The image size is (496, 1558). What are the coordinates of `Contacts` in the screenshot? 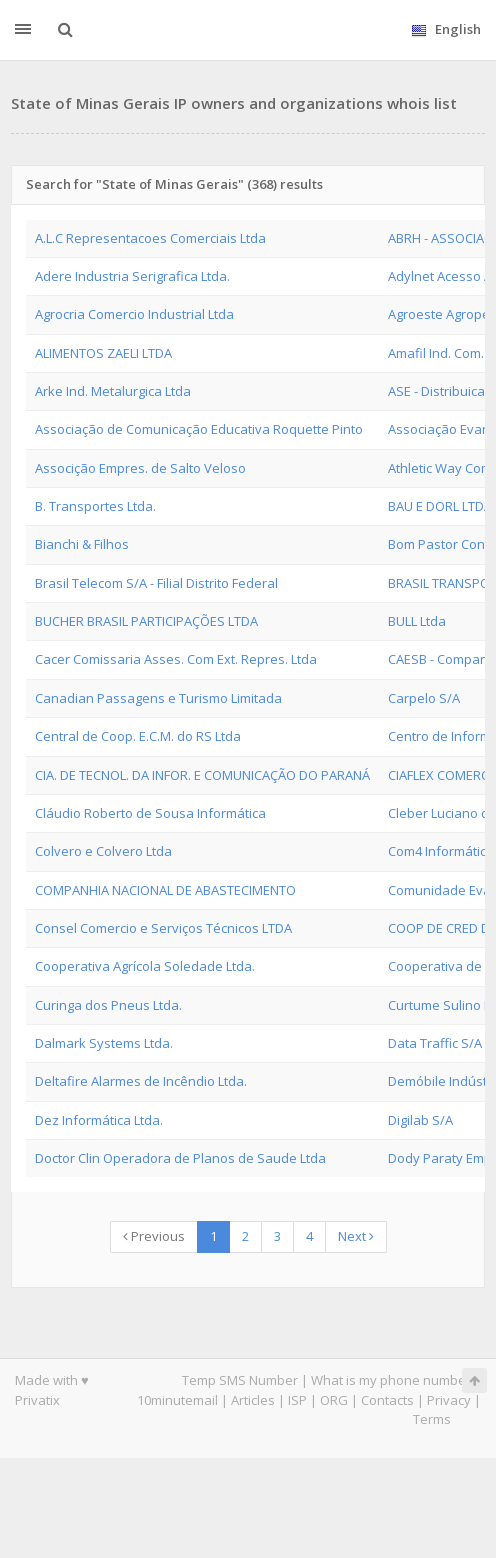 It's located at (387, 1400).